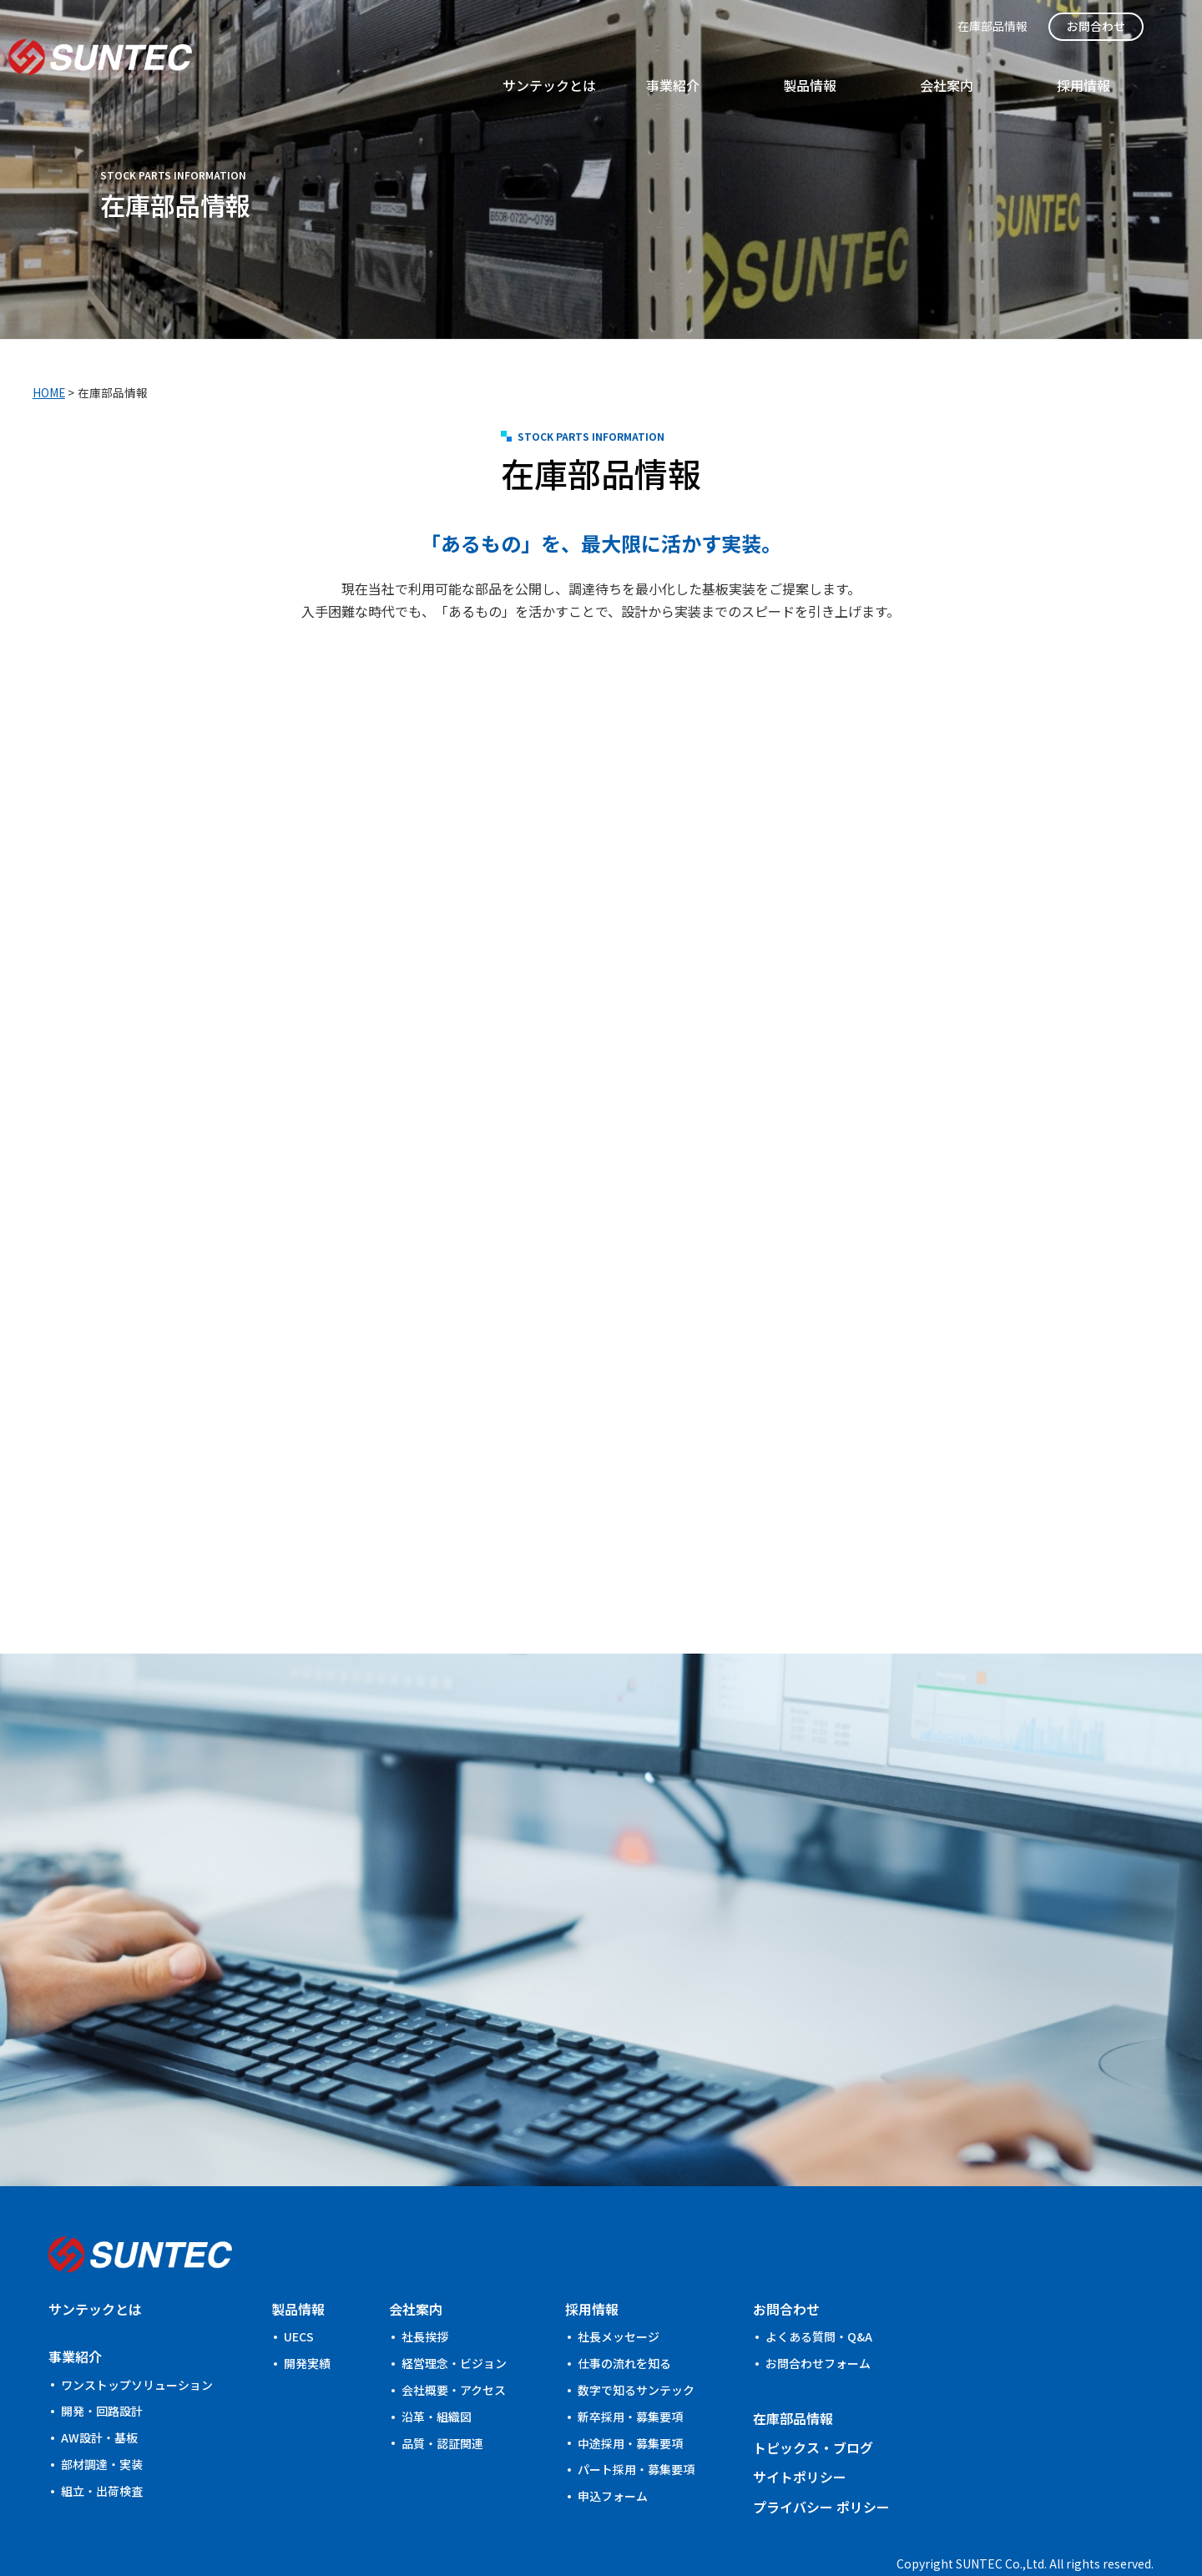 This screenshot has width=1202, height=2576. Describe the element at coordinates (102, 2464) in the screenshot. I see `組立・出荷検査` at that location.